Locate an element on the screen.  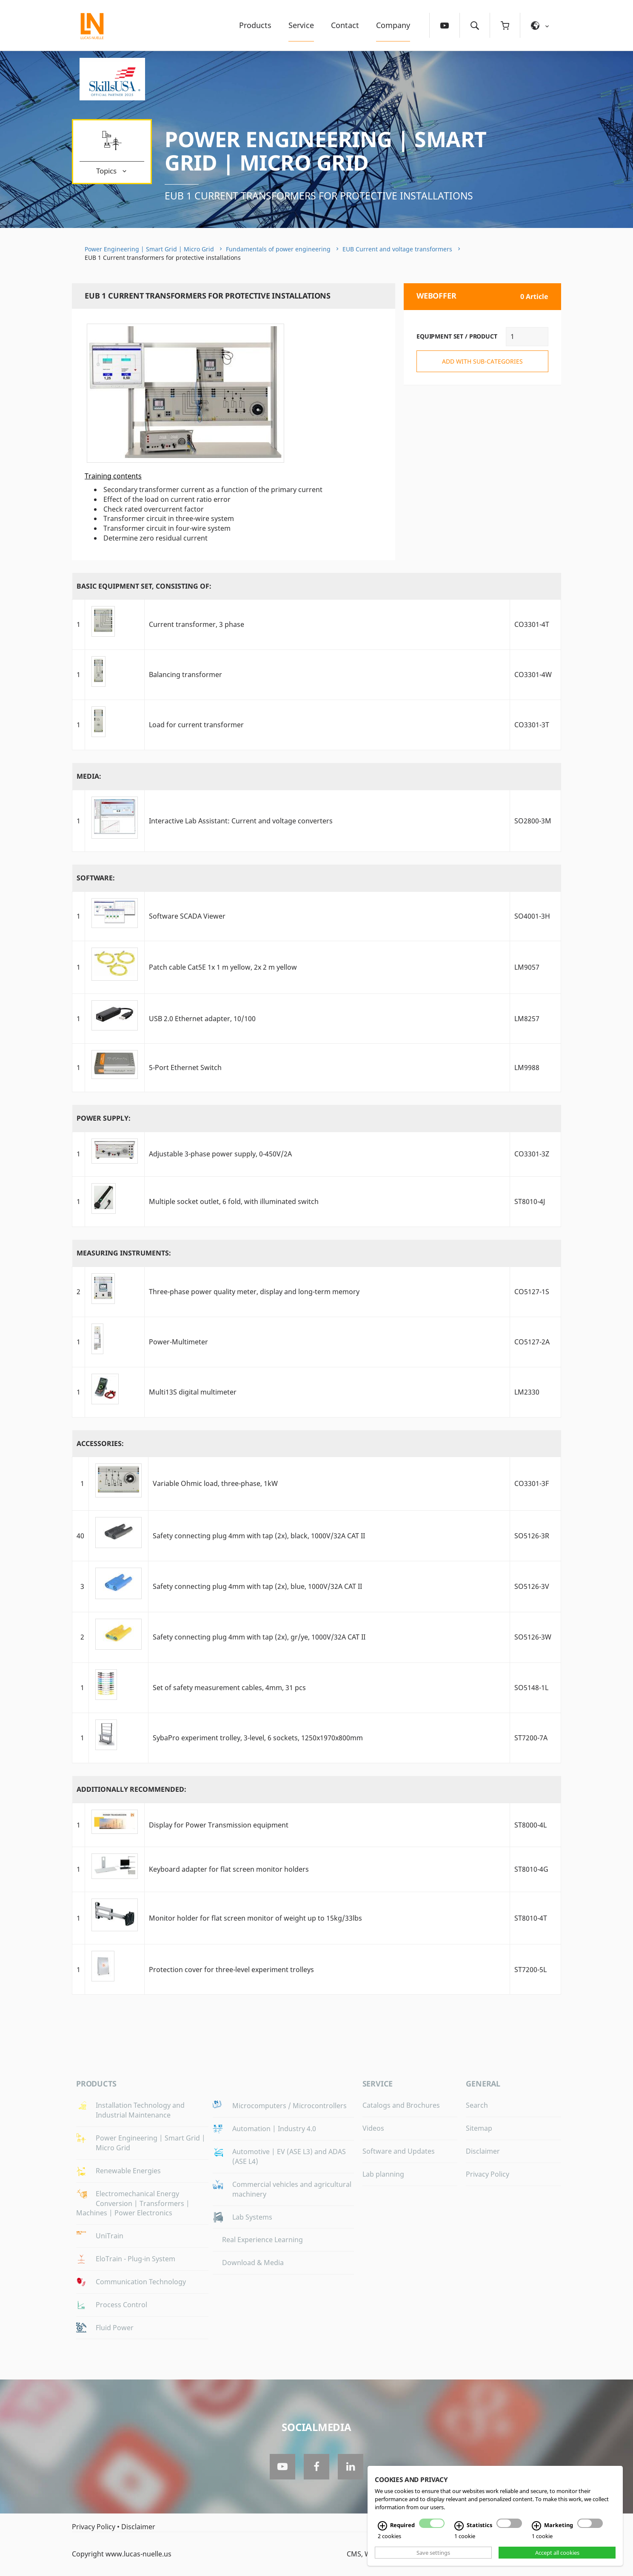
Display for Power Transmission equipment is located at coordinates (218, 1825).